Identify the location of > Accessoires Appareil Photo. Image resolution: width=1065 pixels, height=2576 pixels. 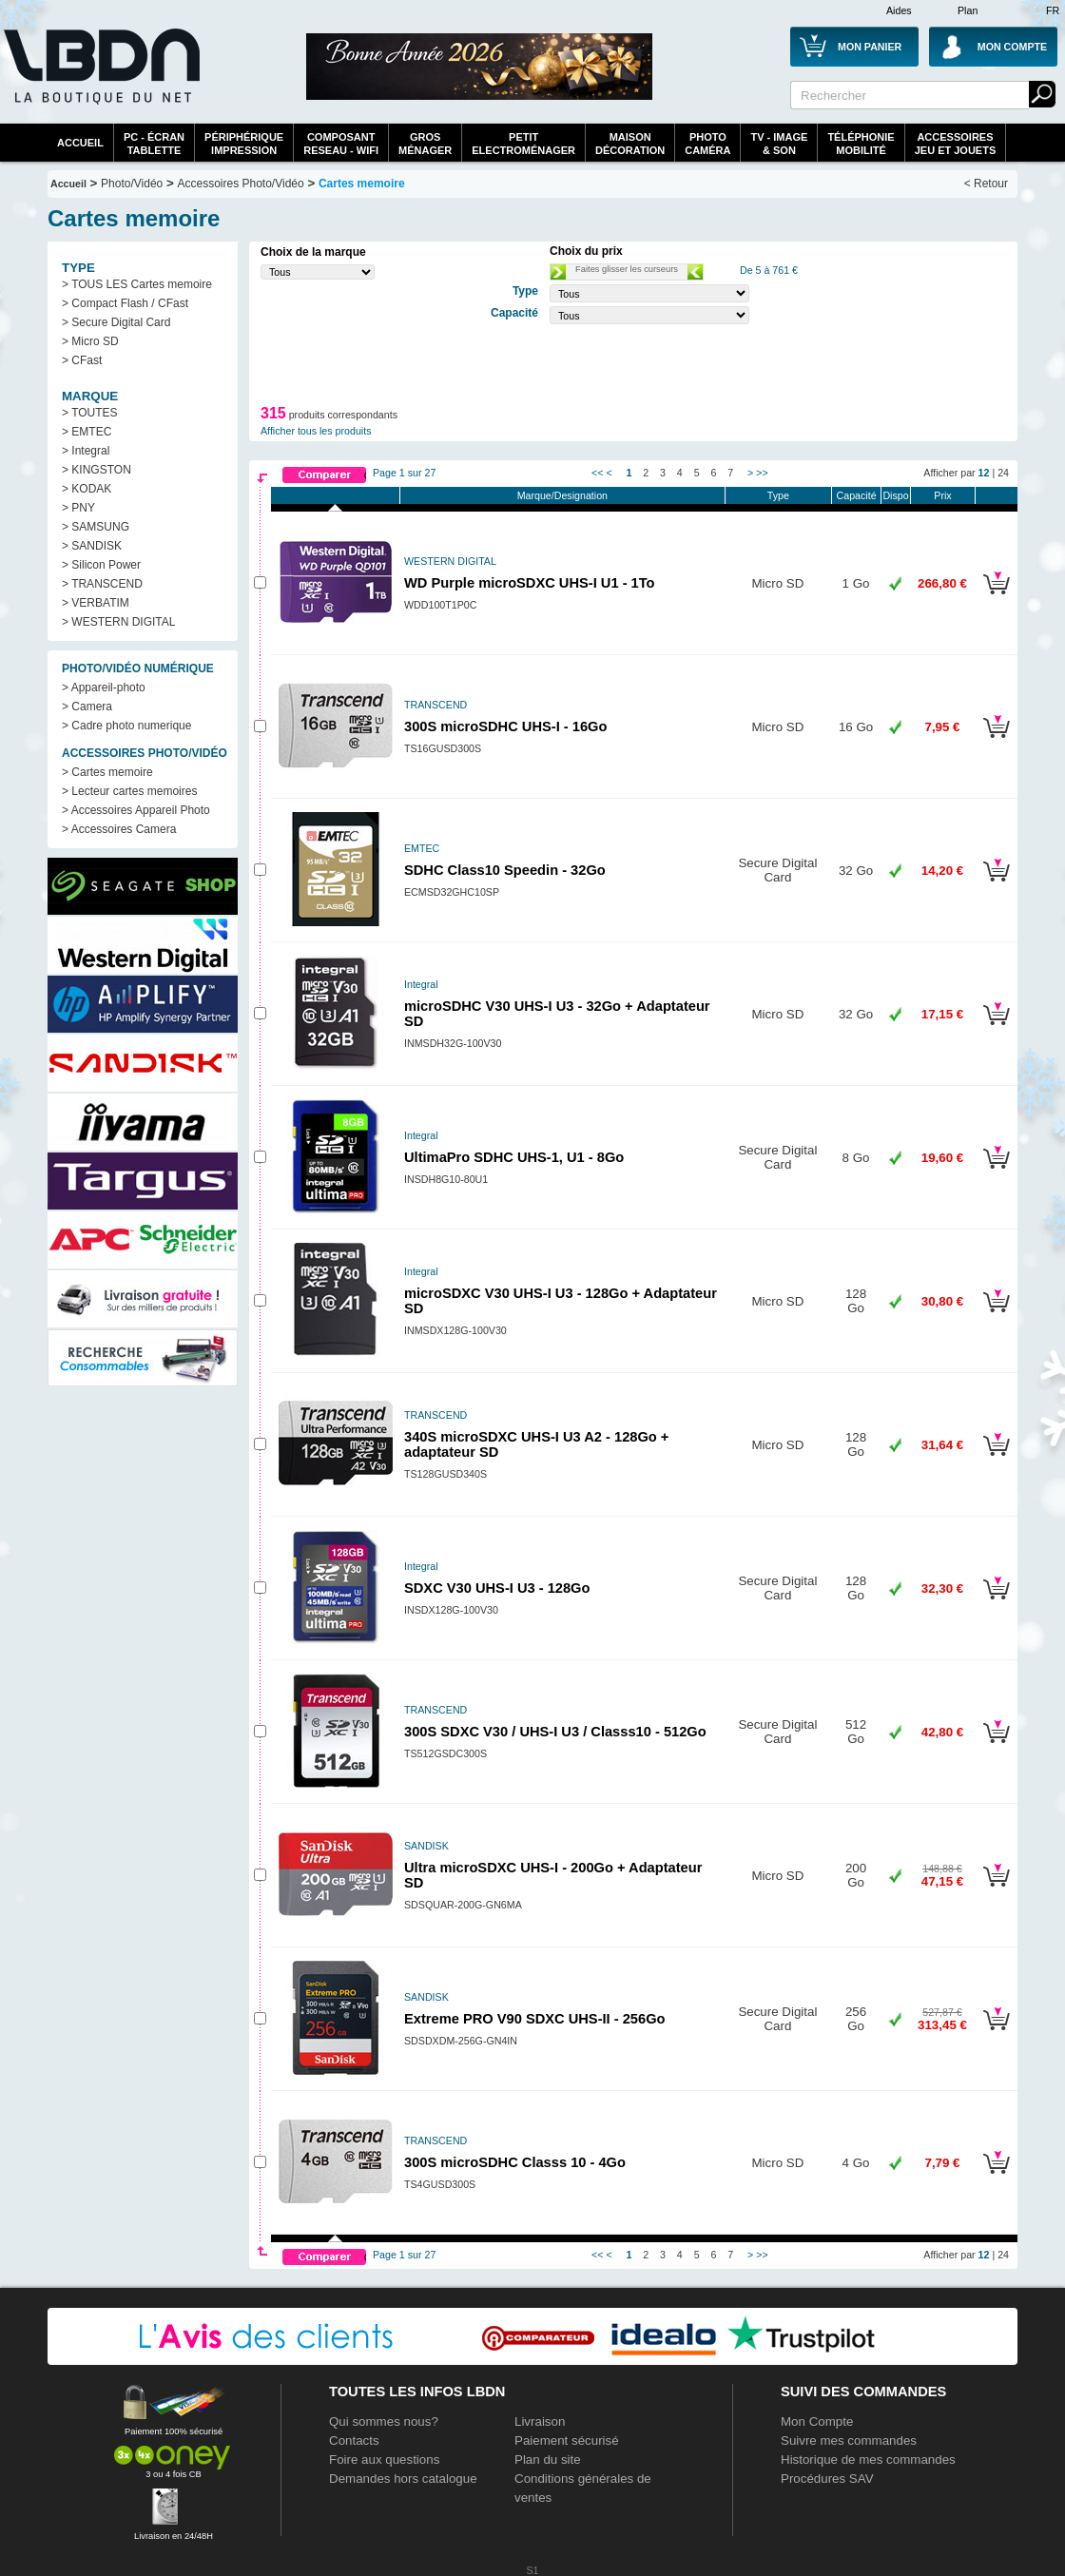
(136, 810).